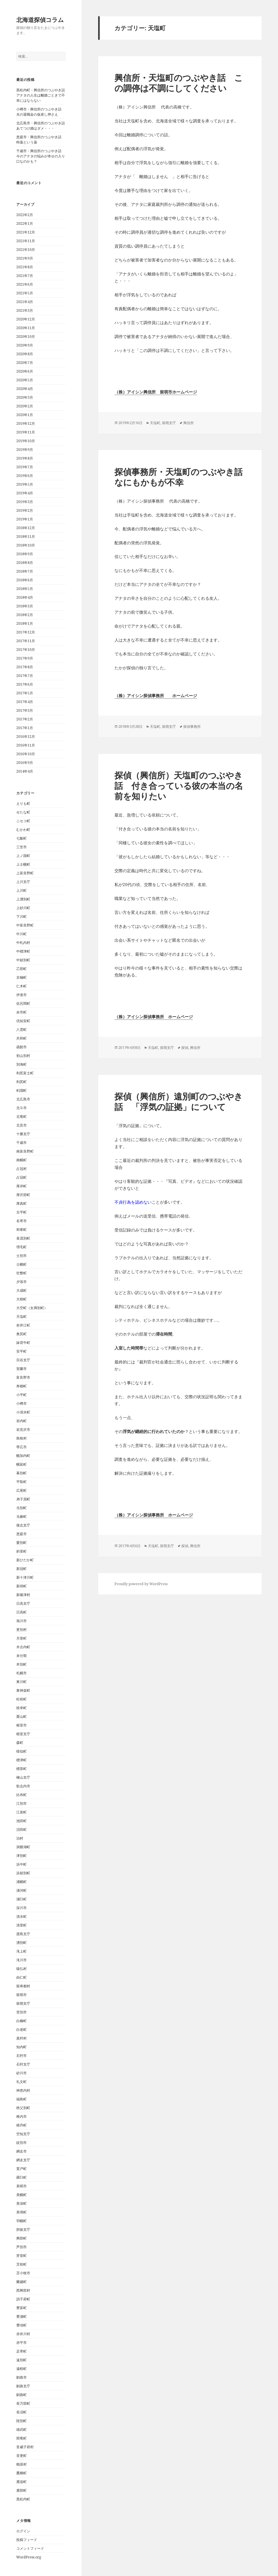 This screenshot has width=278, height=2576. I want to click on 森町, so click(19, 1742).